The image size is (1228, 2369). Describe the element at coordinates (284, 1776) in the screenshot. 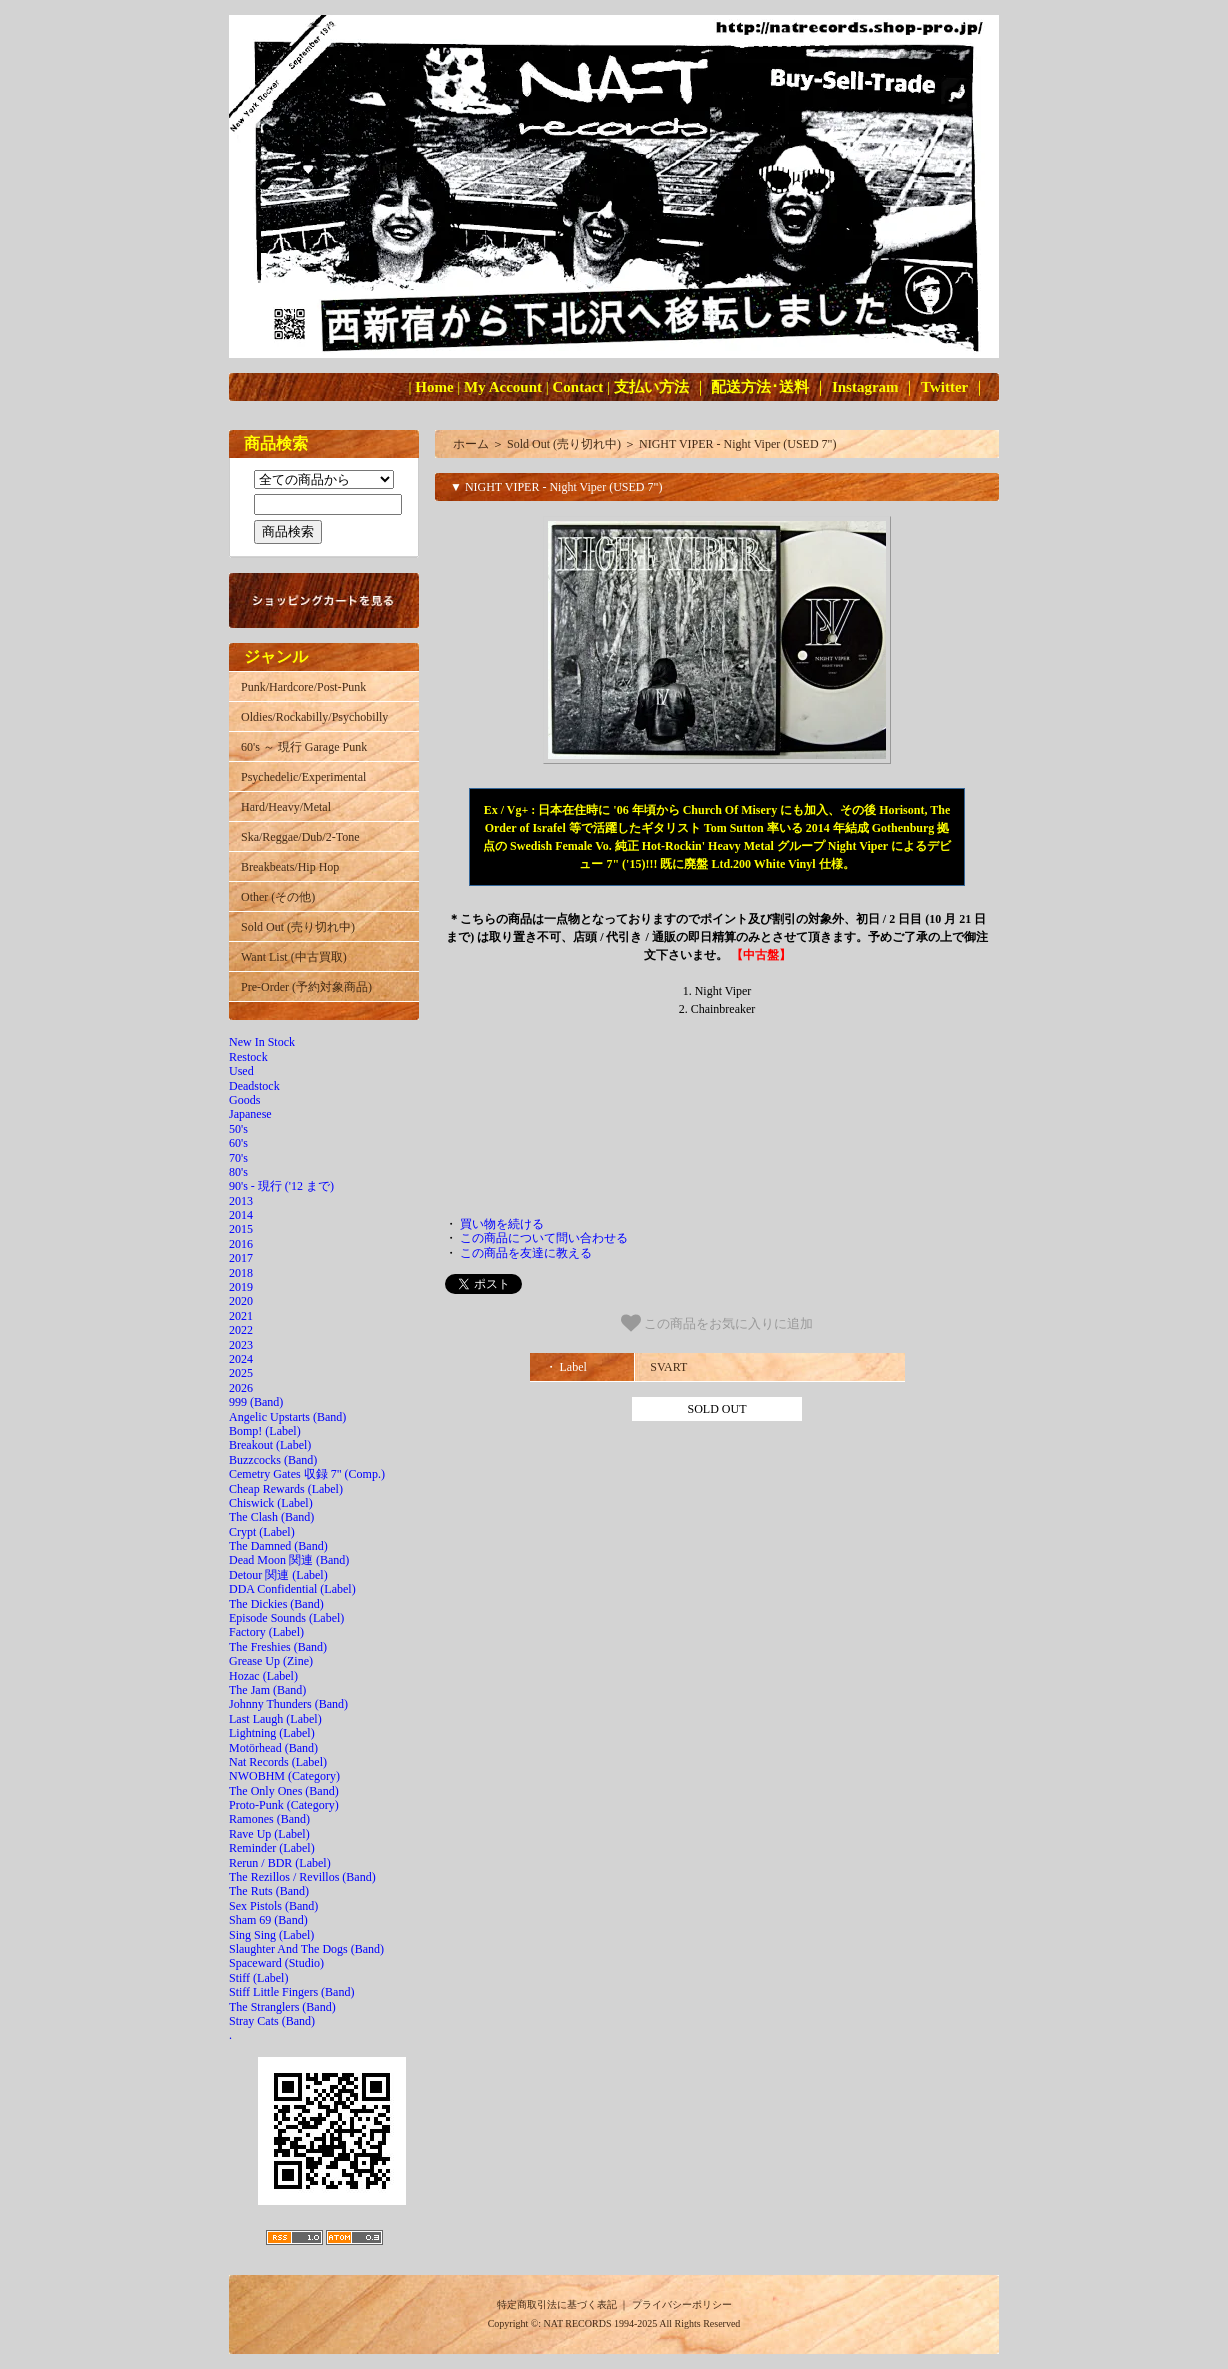

I see `NWOBHM (Category)` at that location.